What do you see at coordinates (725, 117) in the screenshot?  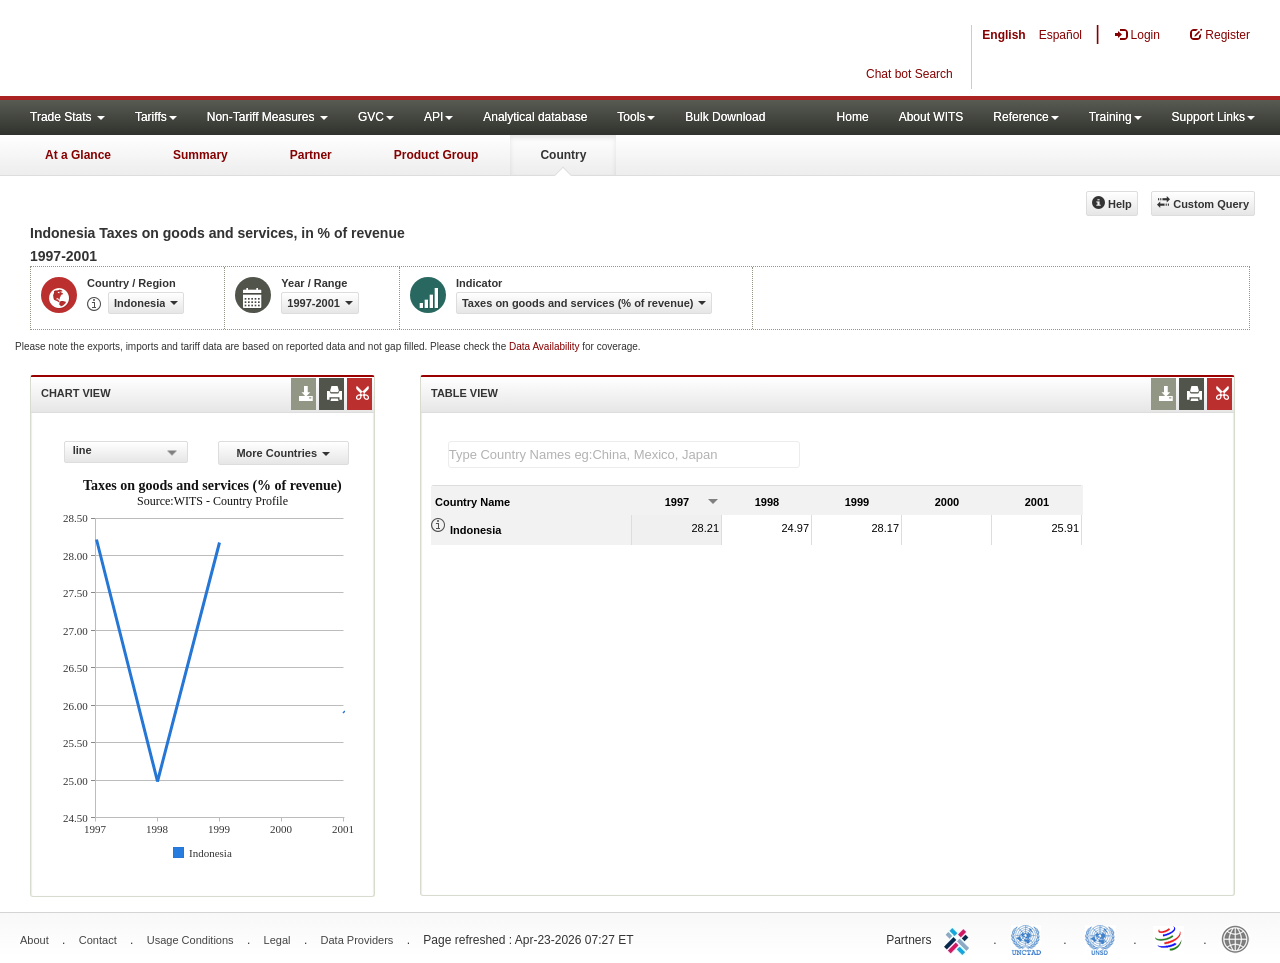 I see `Bulk Download` at bounding box center [725, 117].